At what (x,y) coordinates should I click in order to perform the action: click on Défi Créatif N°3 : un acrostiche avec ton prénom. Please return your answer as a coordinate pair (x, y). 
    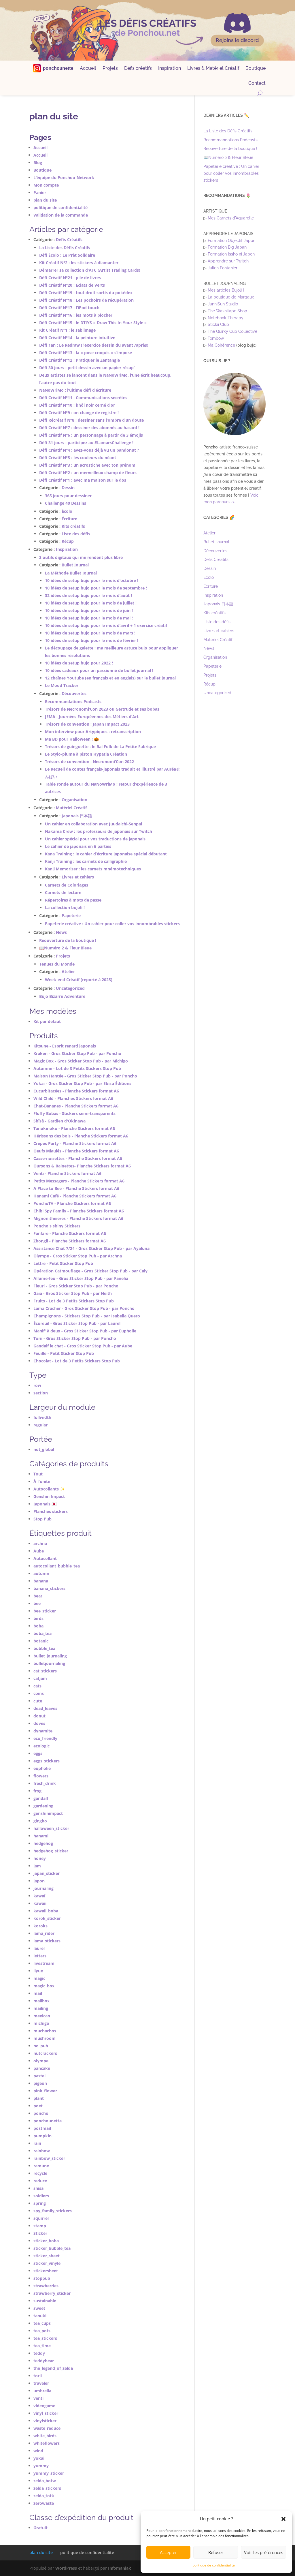
    Looking at the image, I should click on (87, 465).